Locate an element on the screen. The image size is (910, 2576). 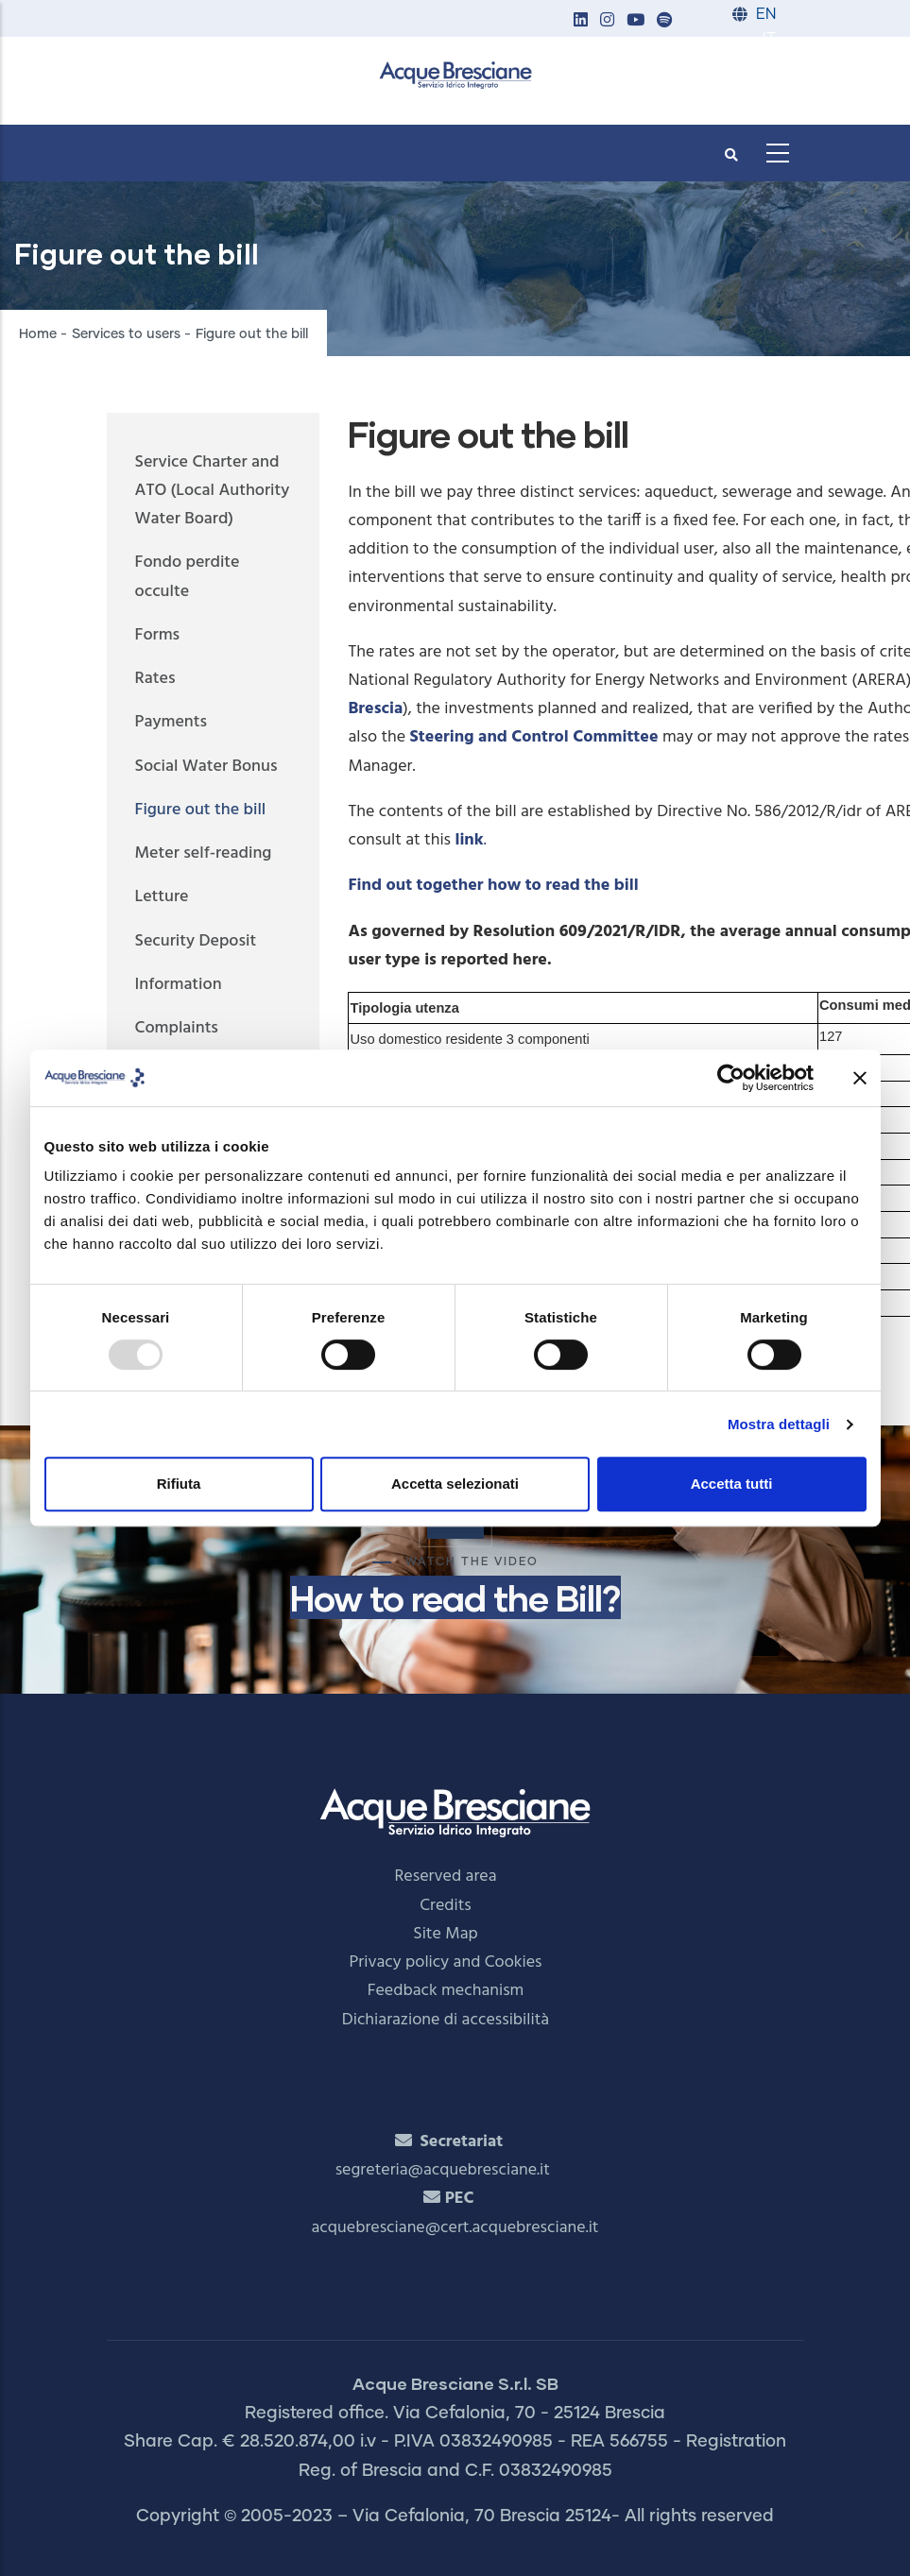
Payments is located at coordinates (171, 722).